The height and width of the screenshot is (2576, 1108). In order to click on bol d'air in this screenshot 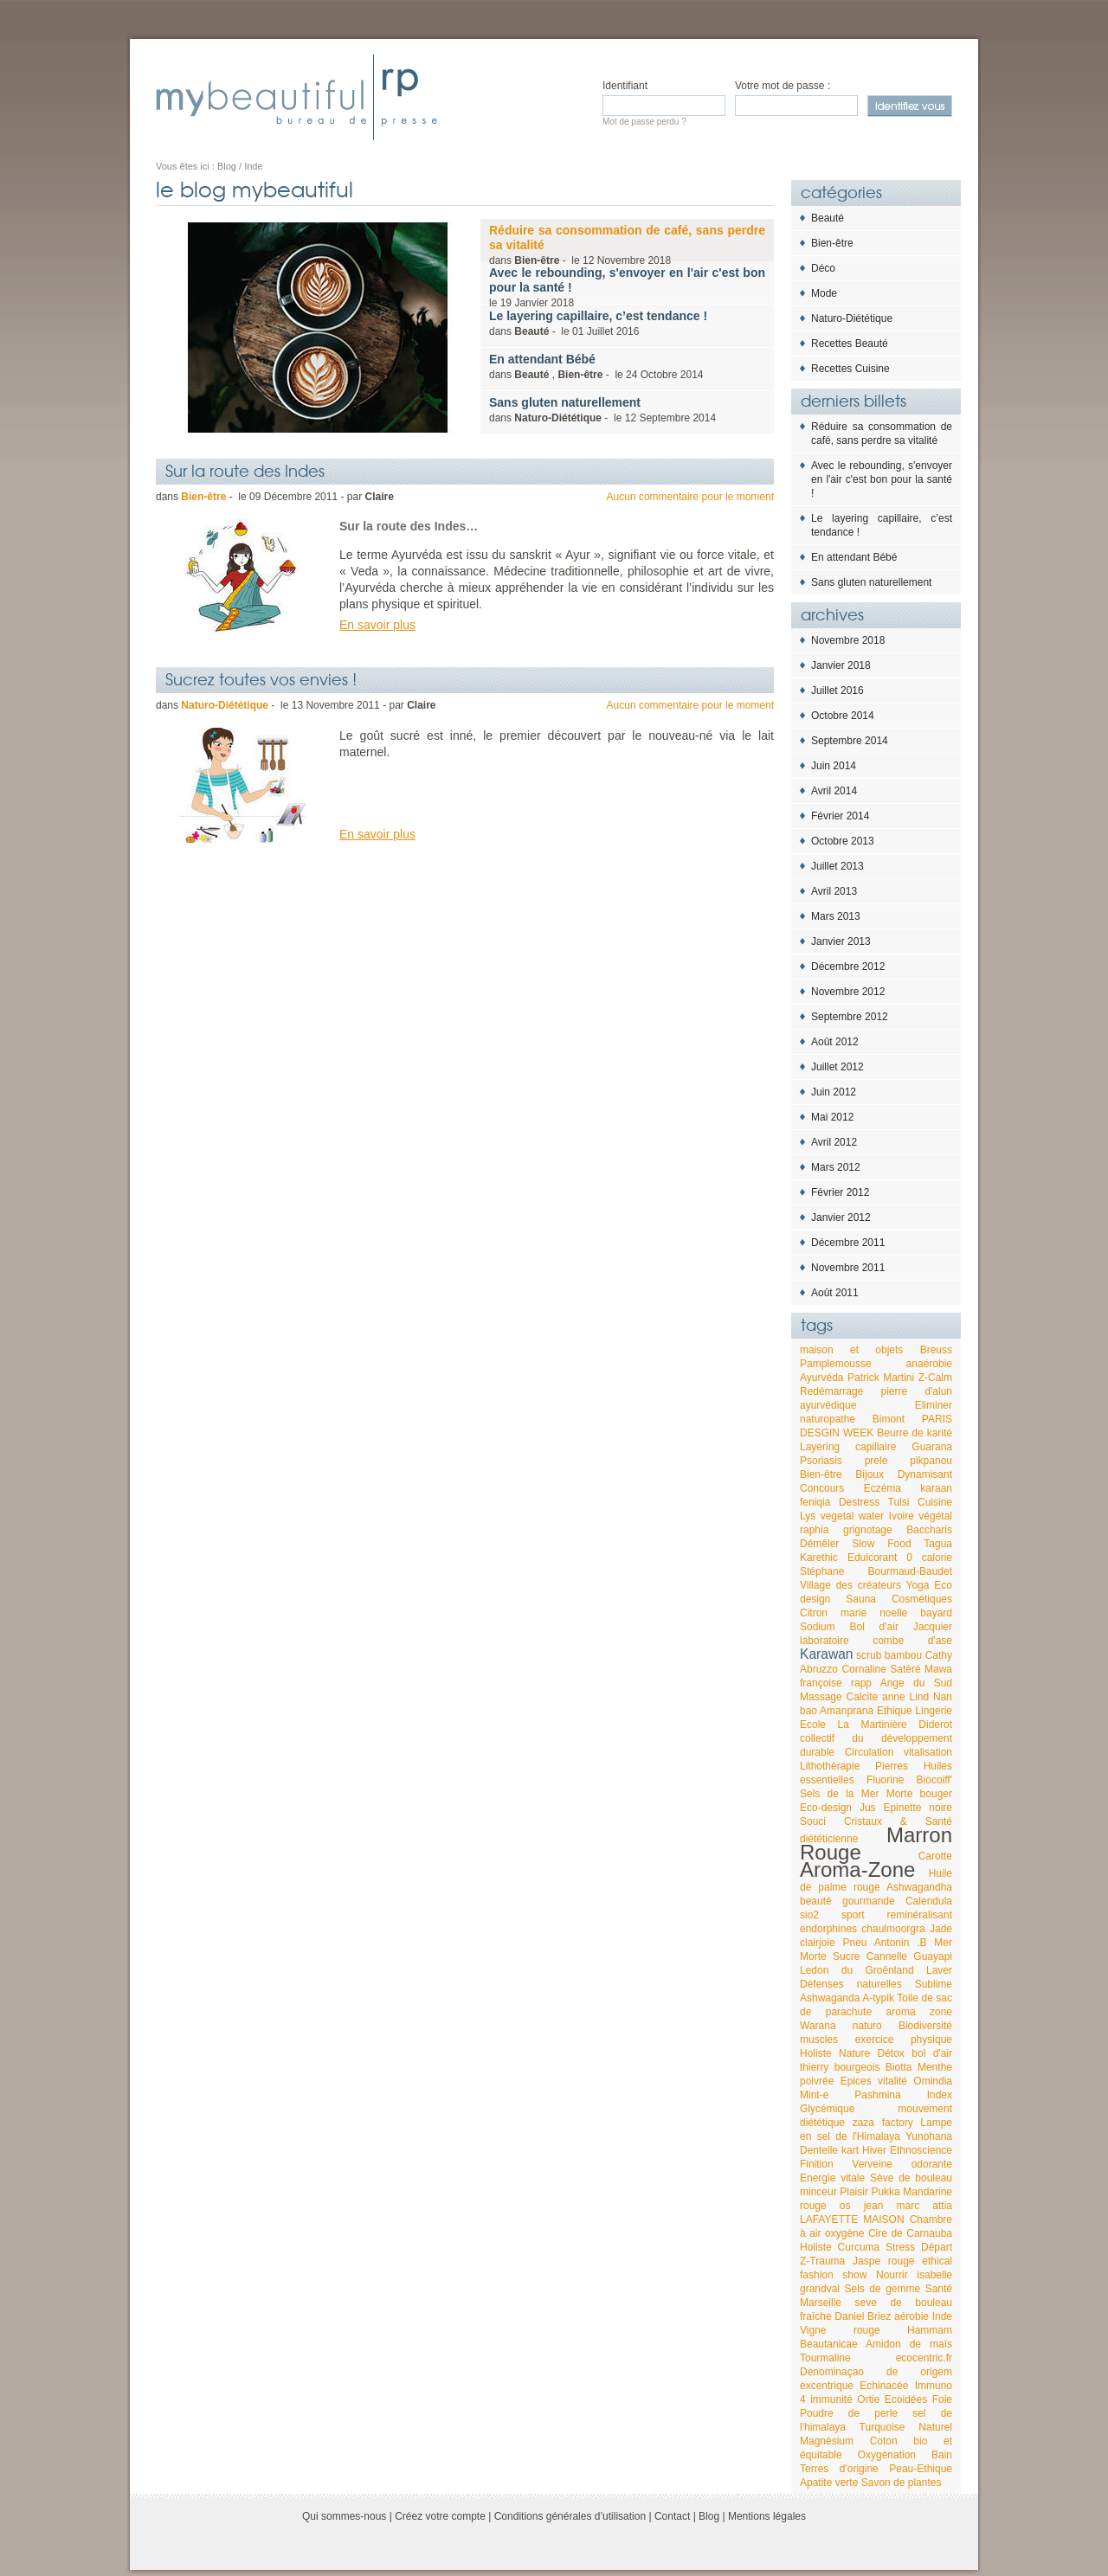, I will do `click(932, 2053)`.